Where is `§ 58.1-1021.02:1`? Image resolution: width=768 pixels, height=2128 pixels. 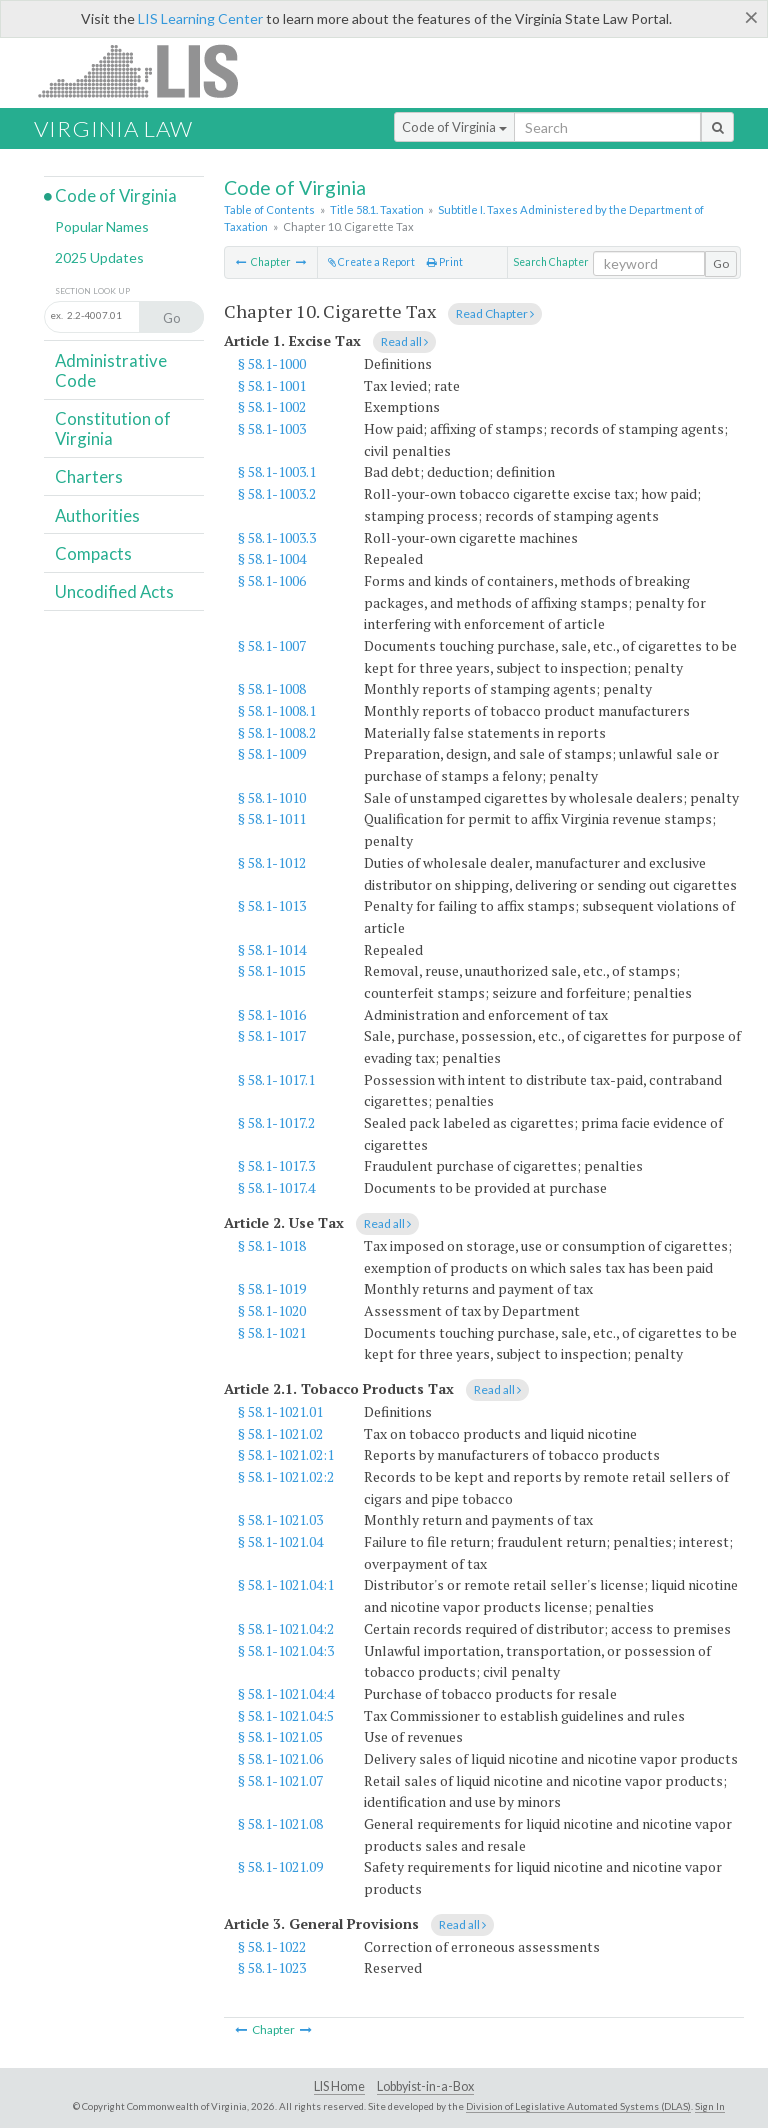
§ 58.1-1021.02:1 is located at coordinates (286, 1454).